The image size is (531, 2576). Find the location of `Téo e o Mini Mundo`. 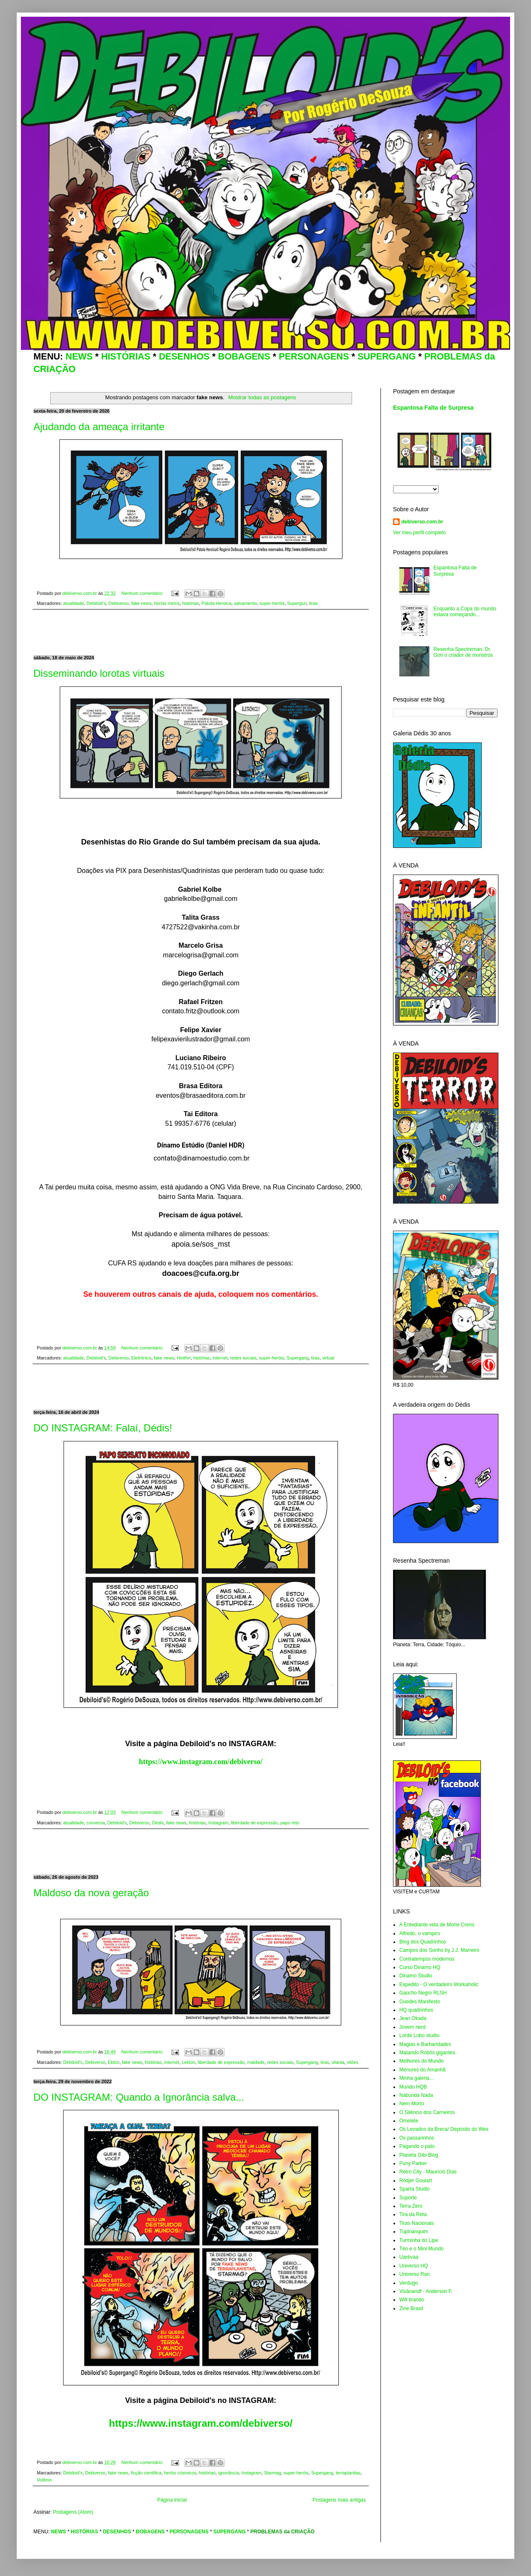

Téo e o Mini Mundo is located at coordinates (421, 2249).